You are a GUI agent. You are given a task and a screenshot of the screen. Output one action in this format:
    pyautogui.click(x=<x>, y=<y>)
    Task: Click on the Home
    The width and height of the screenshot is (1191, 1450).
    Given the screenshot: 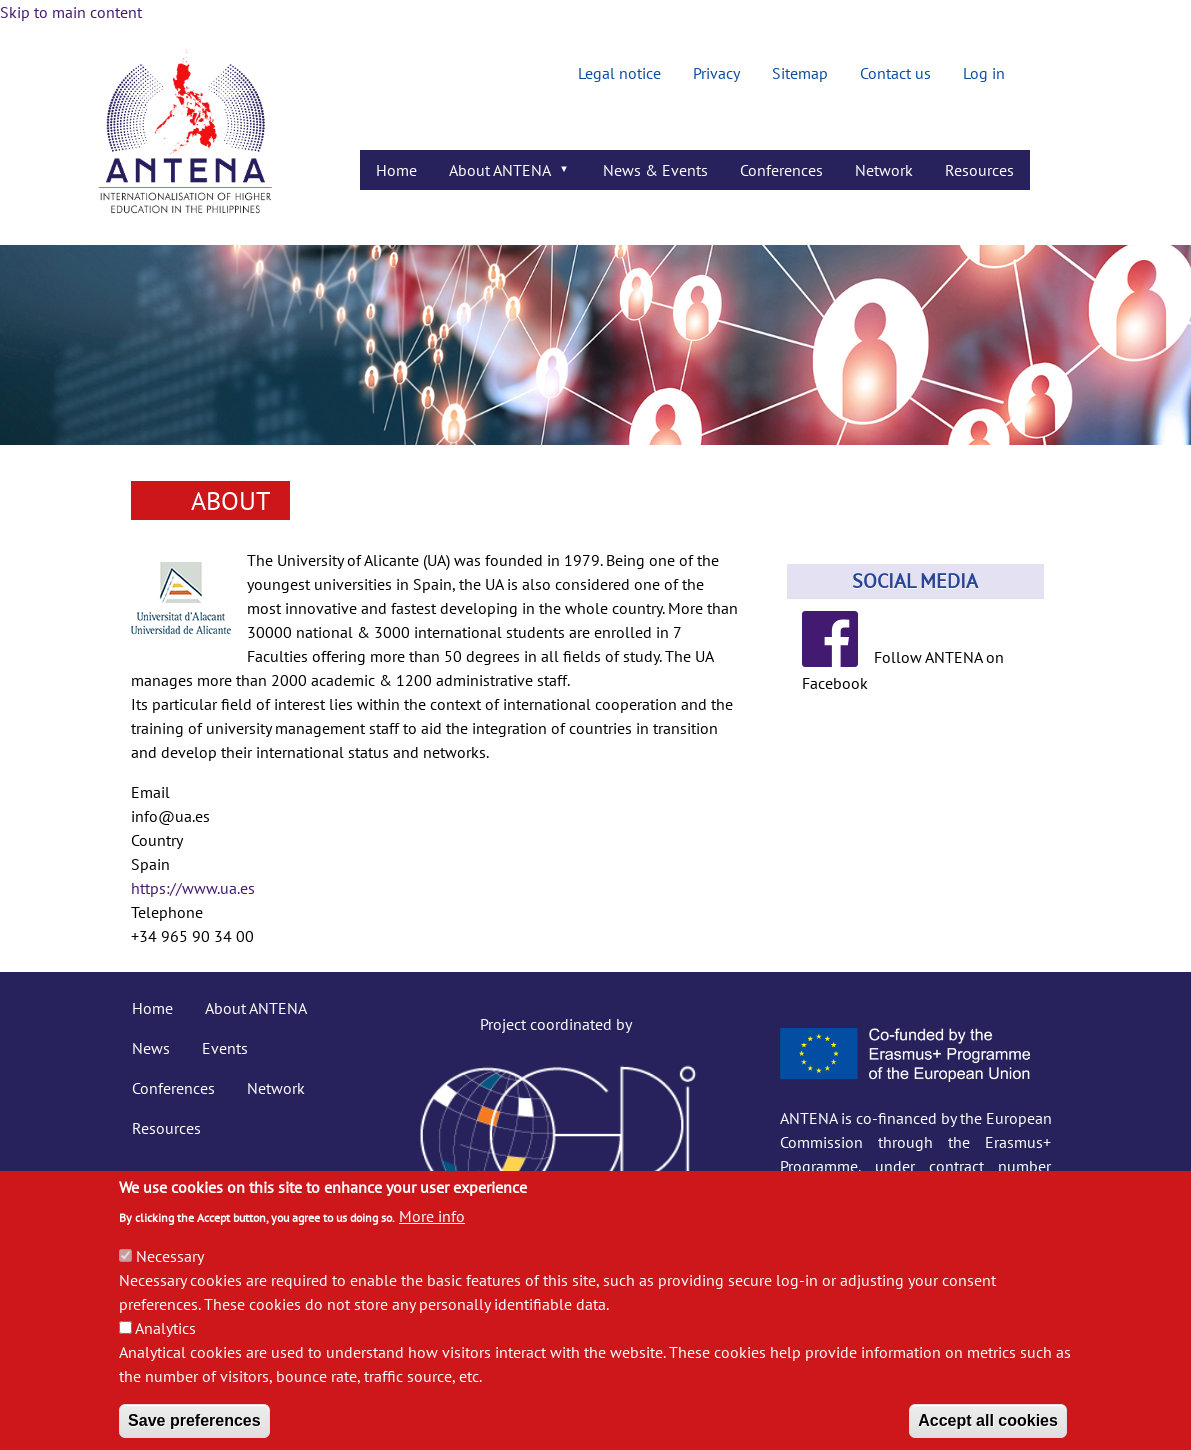 What is the action you would take?
    pyautogui.click(x=152, y=1008)
    